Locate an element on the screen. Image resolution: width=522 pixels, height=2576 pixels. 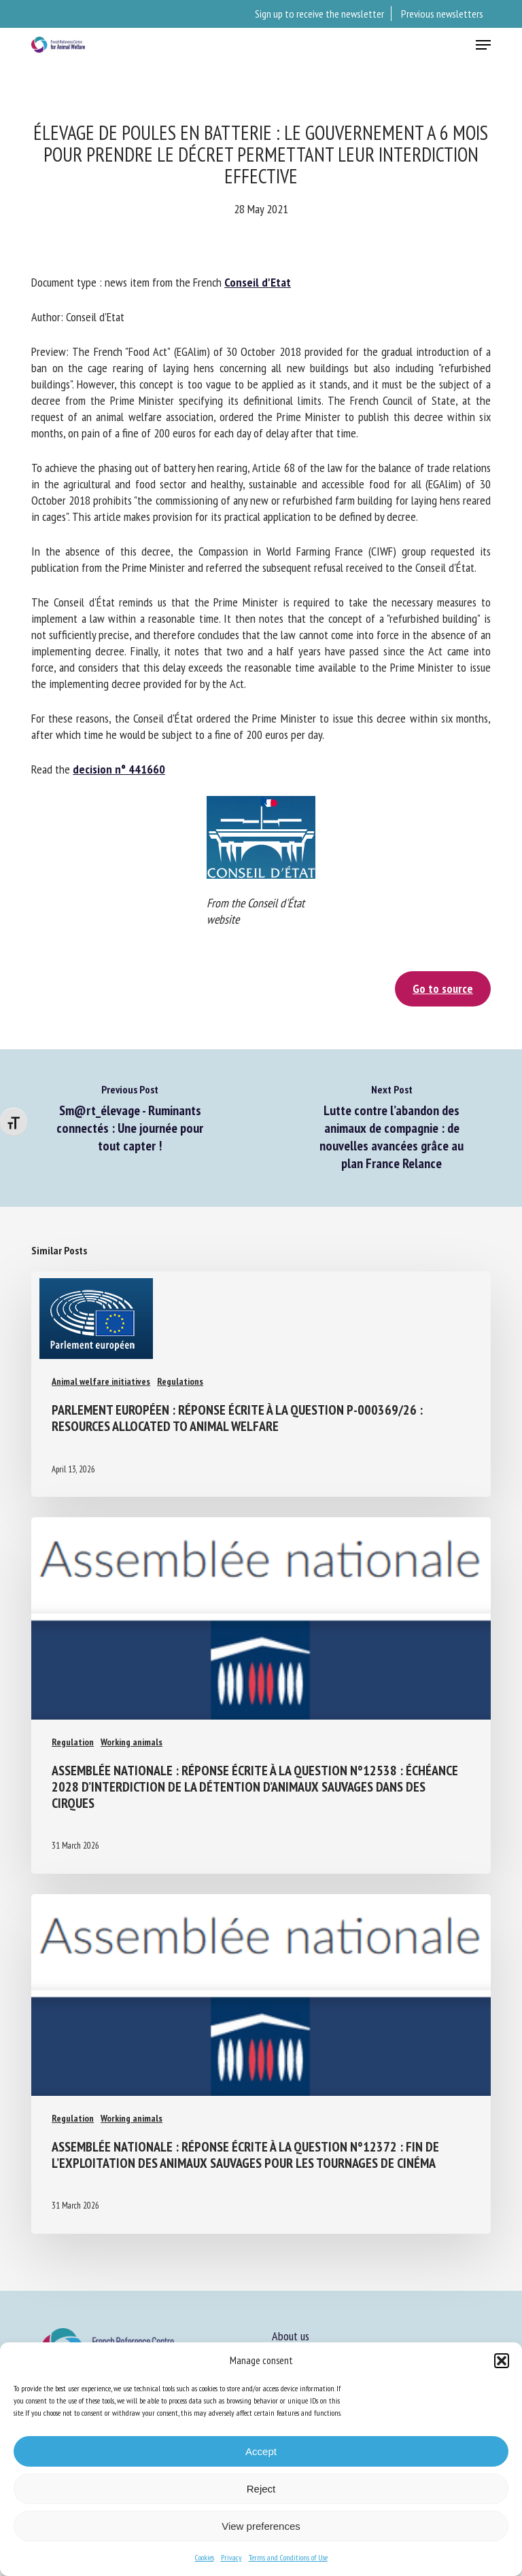
View preferences is located at coordinates (261, 2526).